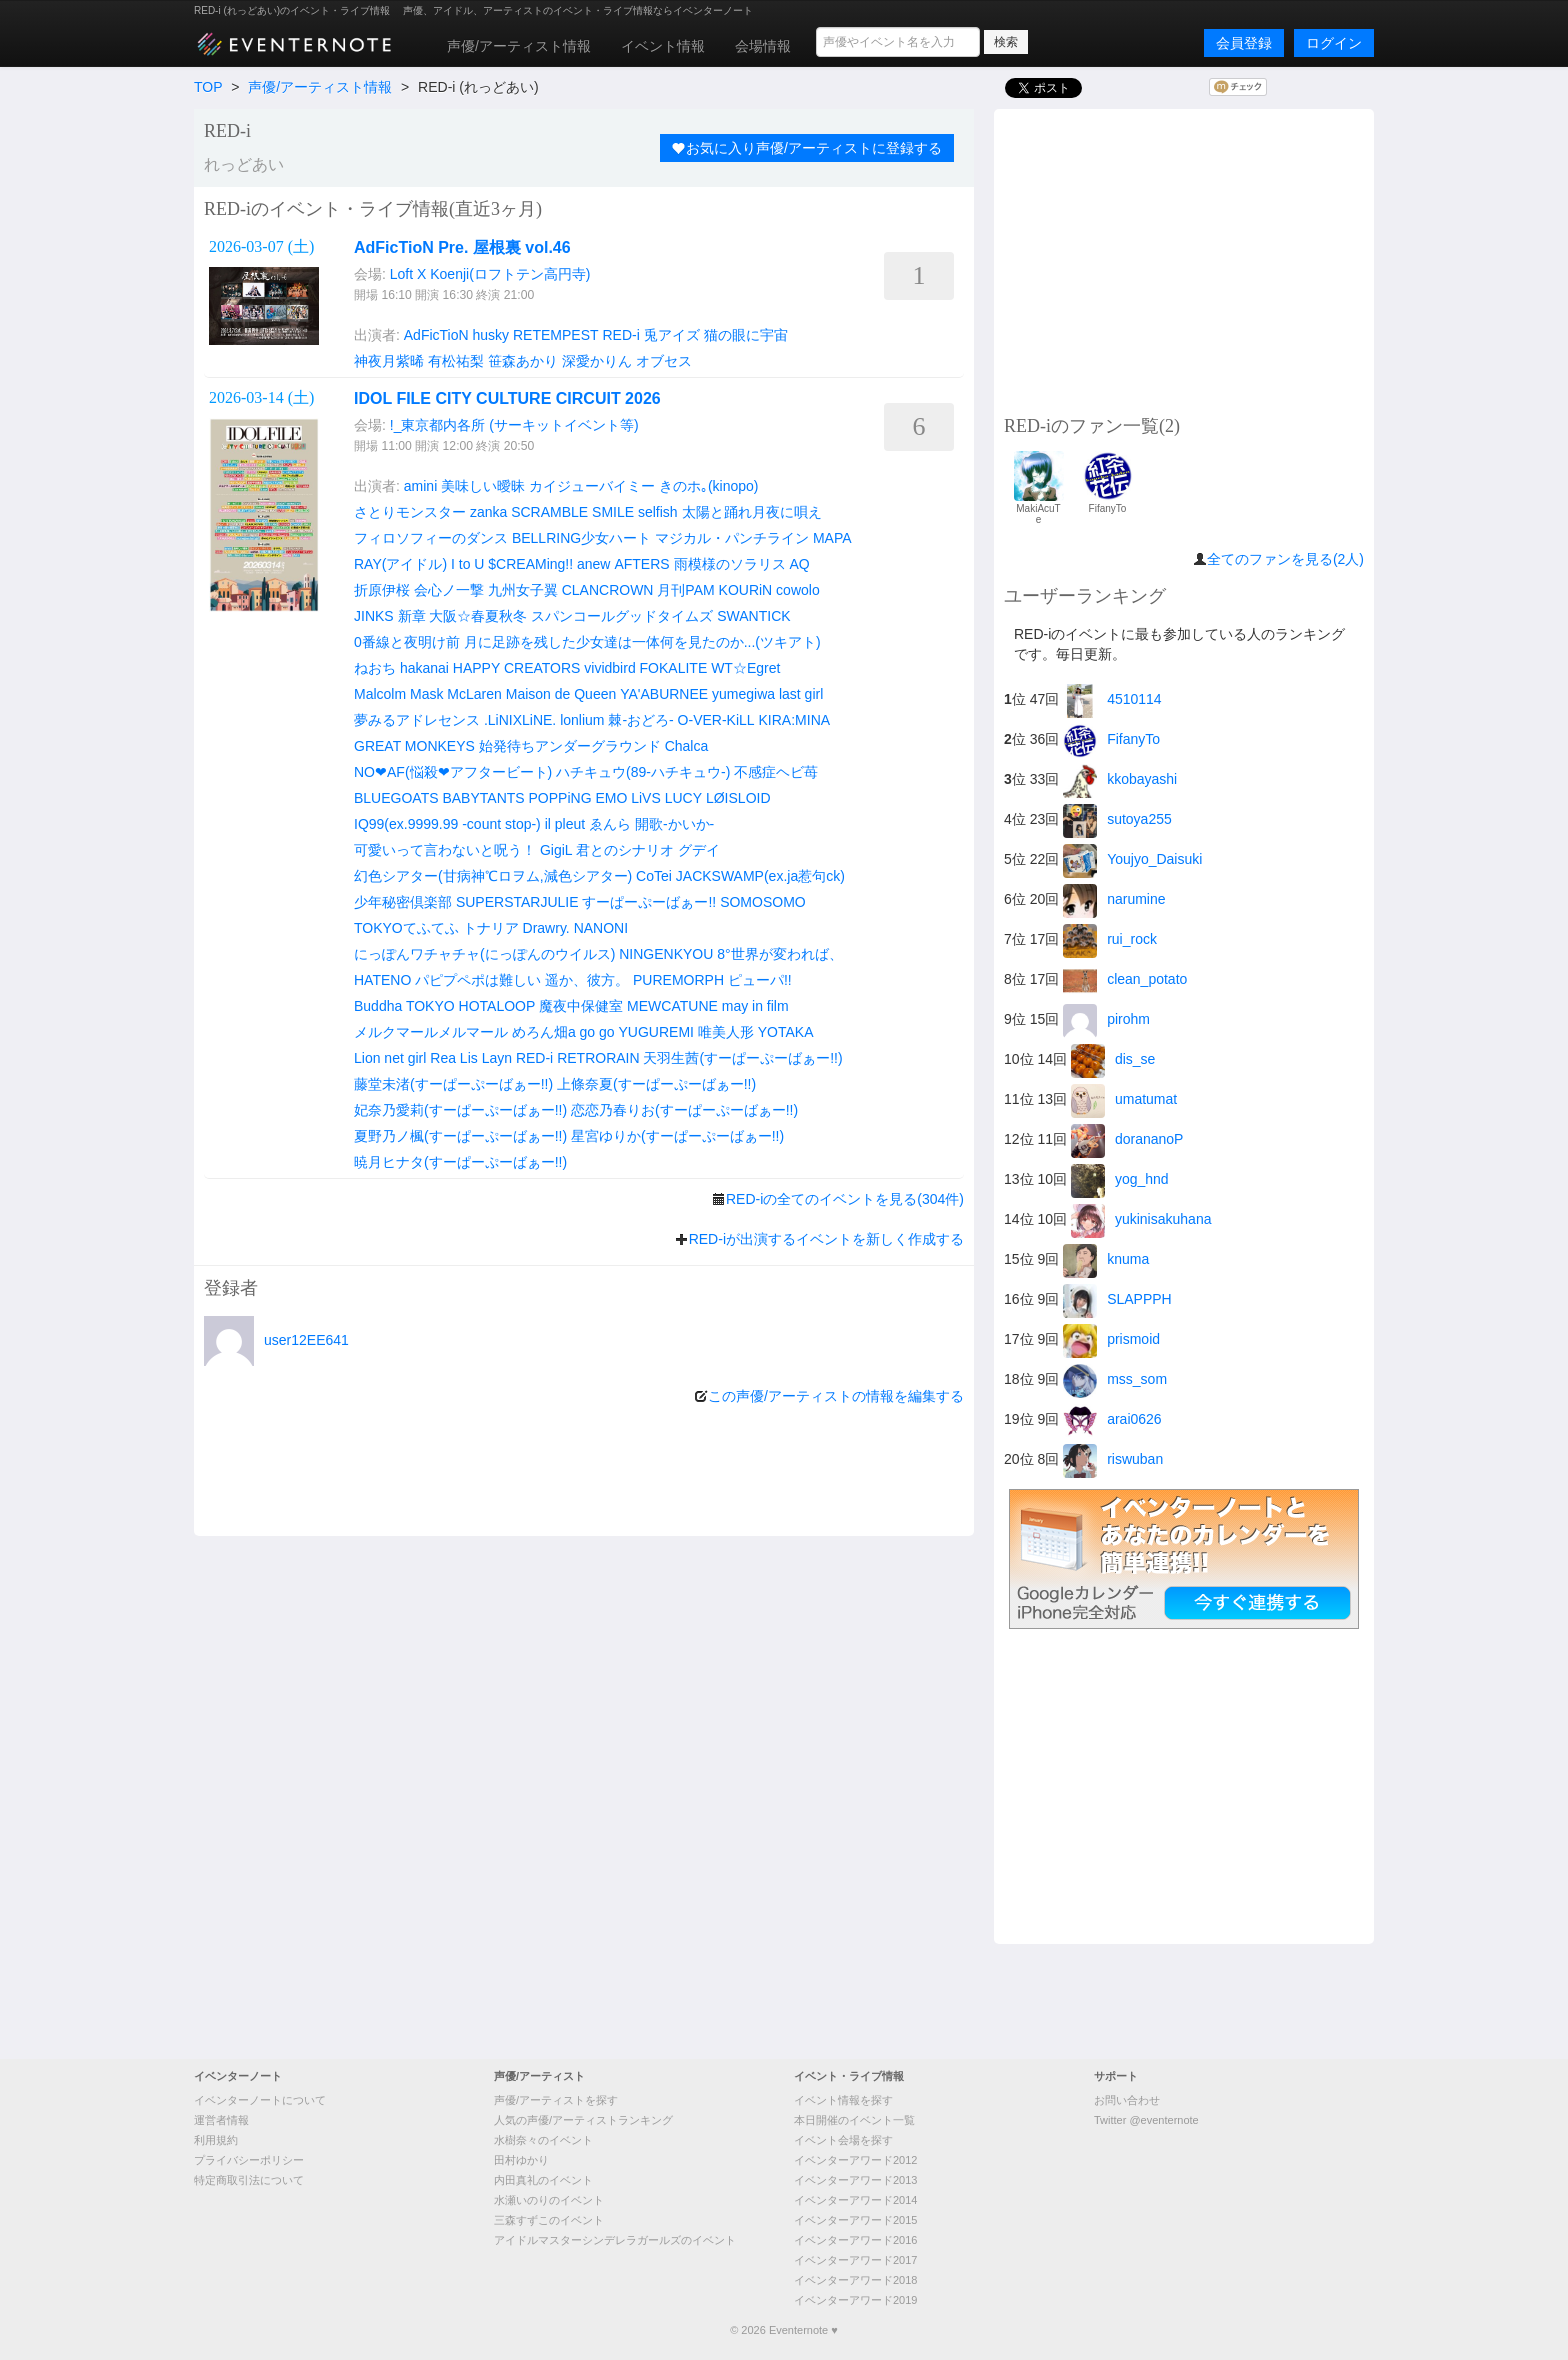 Image resolution: width=1568 pixels, height=2360 pixels. What do you see at coordinates (453, 772) in the screenshot?
I see `NO❤︎AF(悩殺❤︎アフタービート)` at bounding box center [453, 772].